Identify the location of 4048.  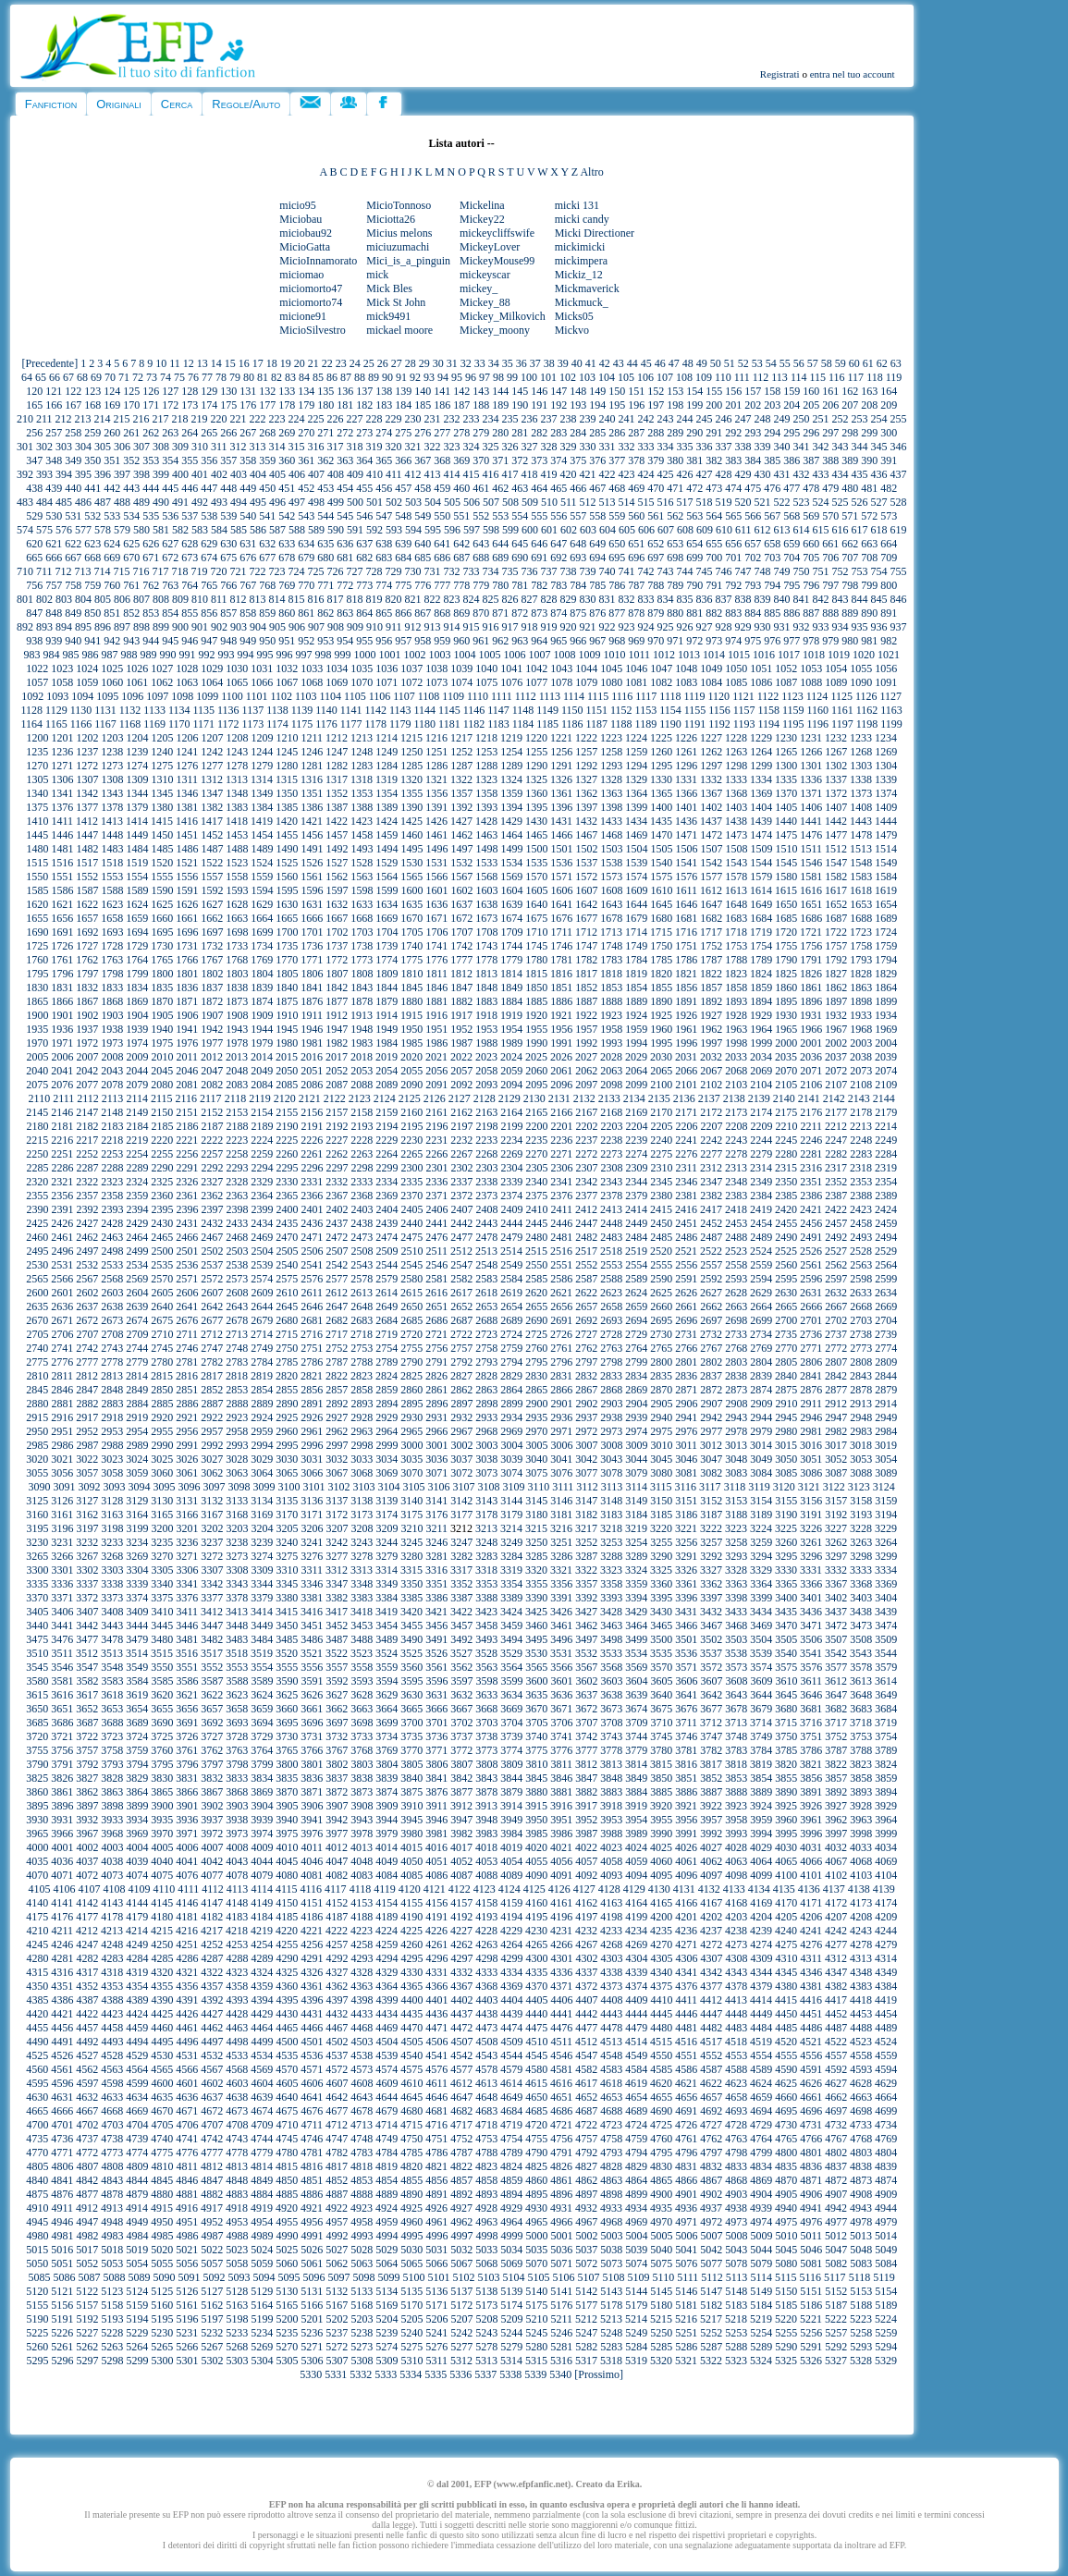
(361, 1861).